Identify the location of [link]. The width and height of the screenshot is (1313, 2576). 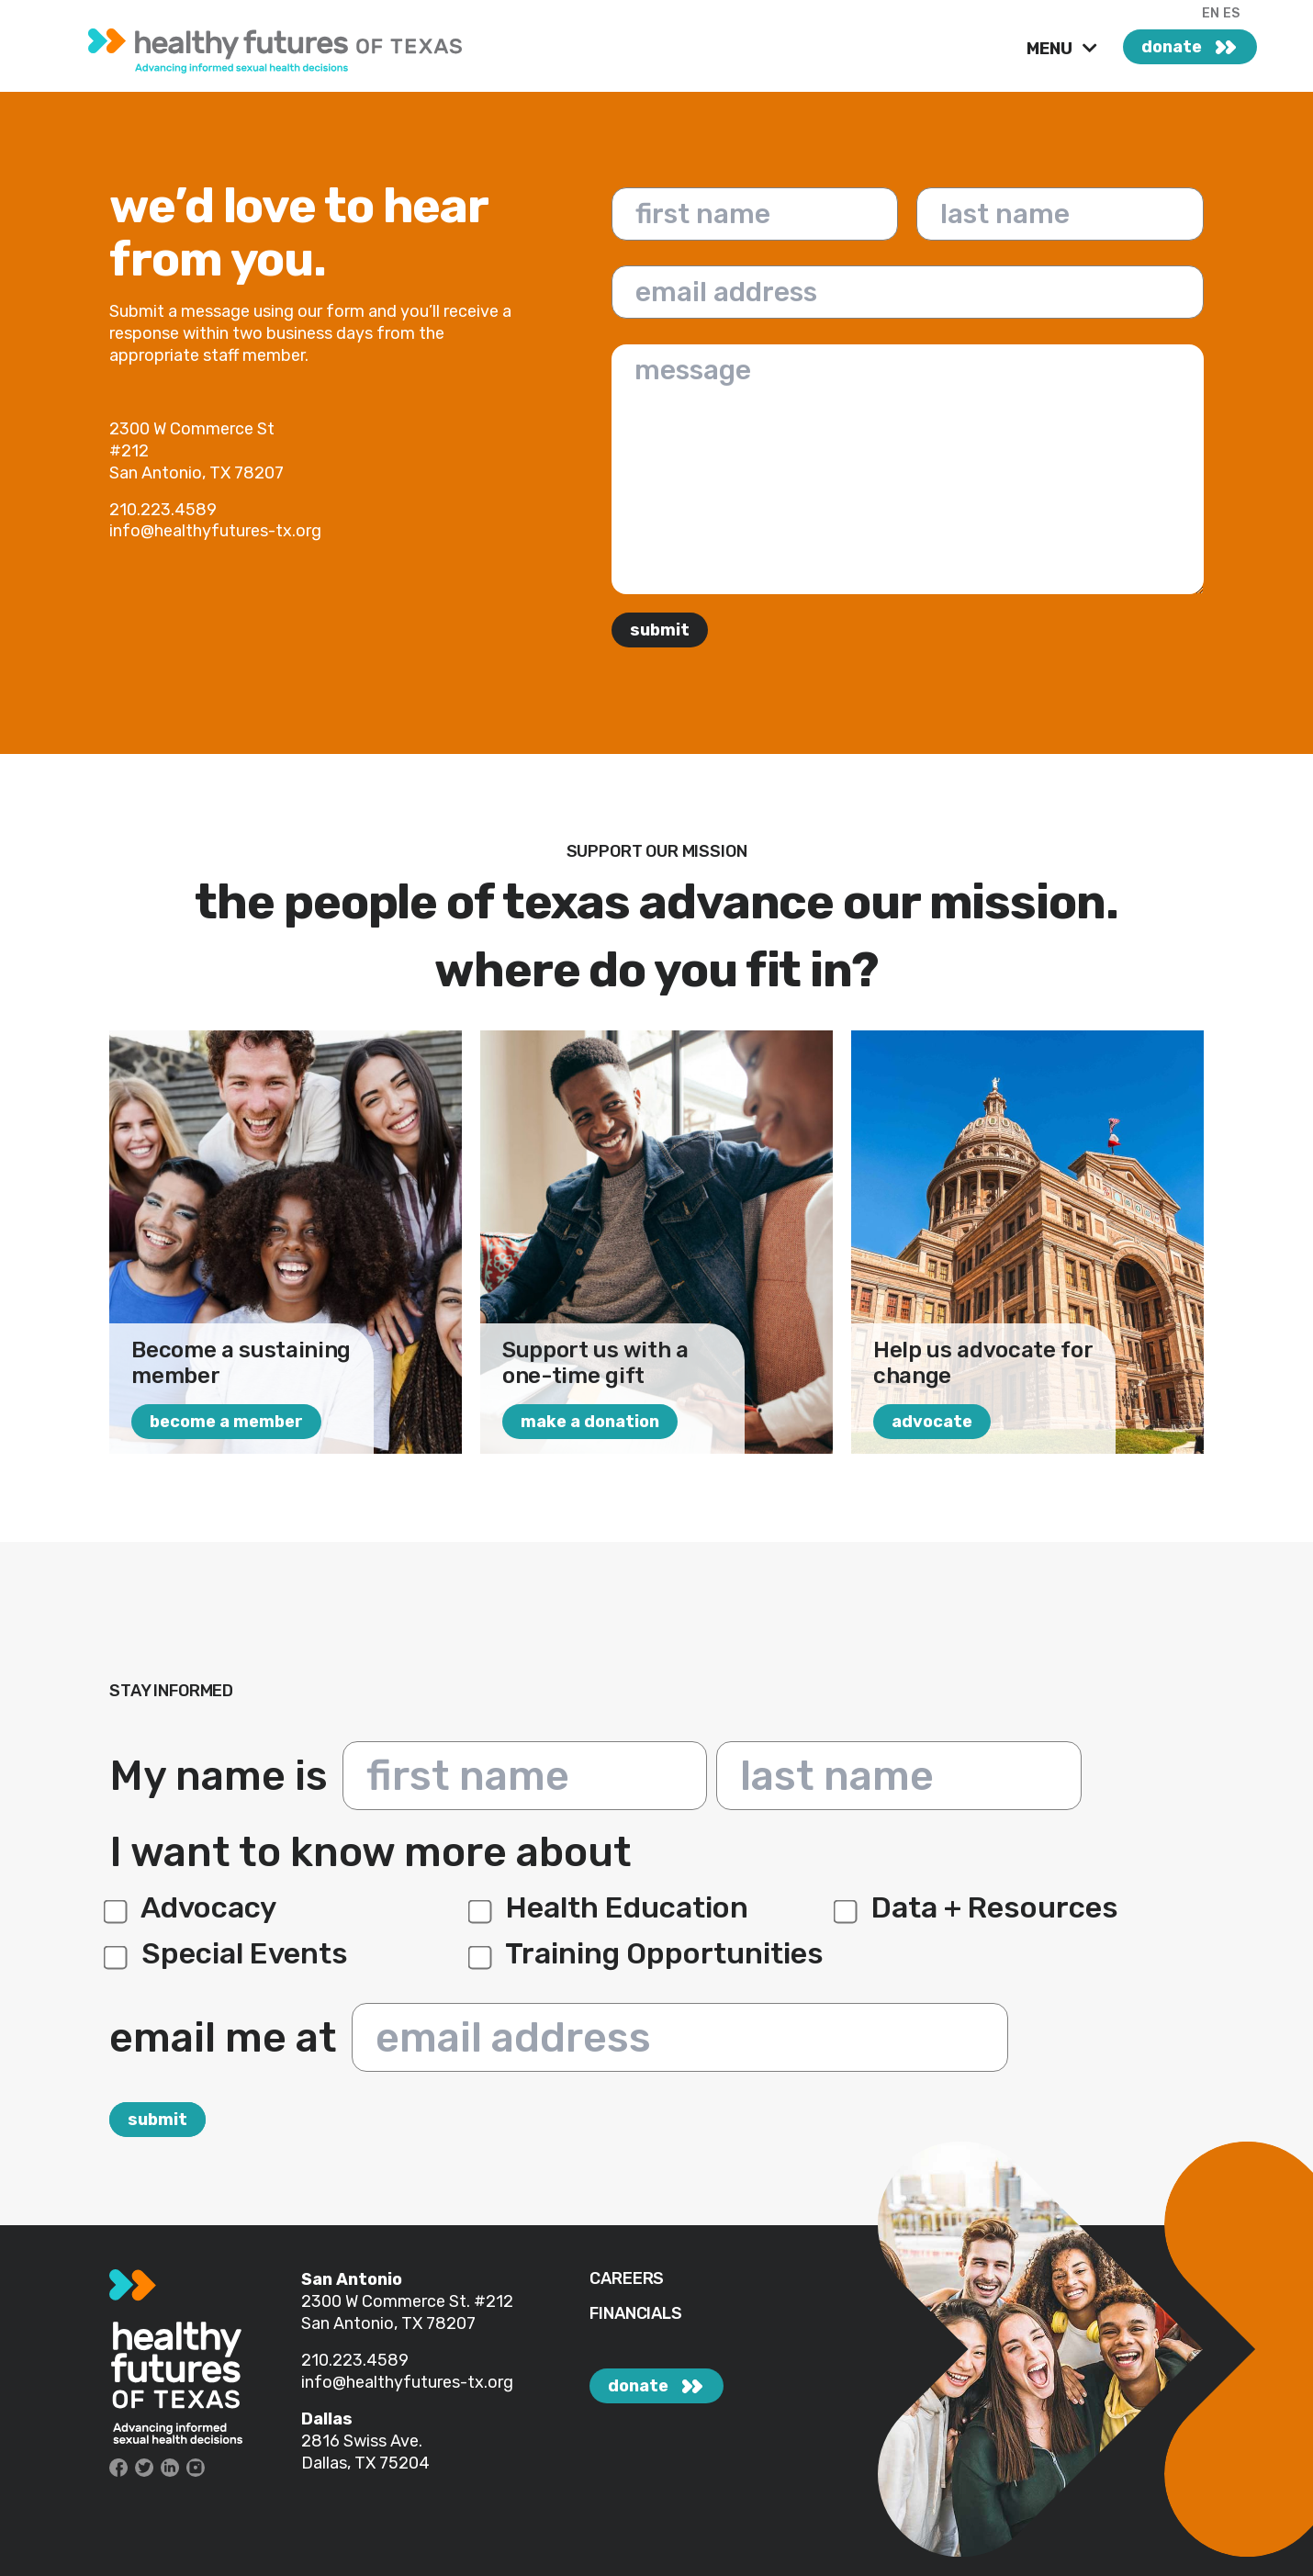
(289, 46).